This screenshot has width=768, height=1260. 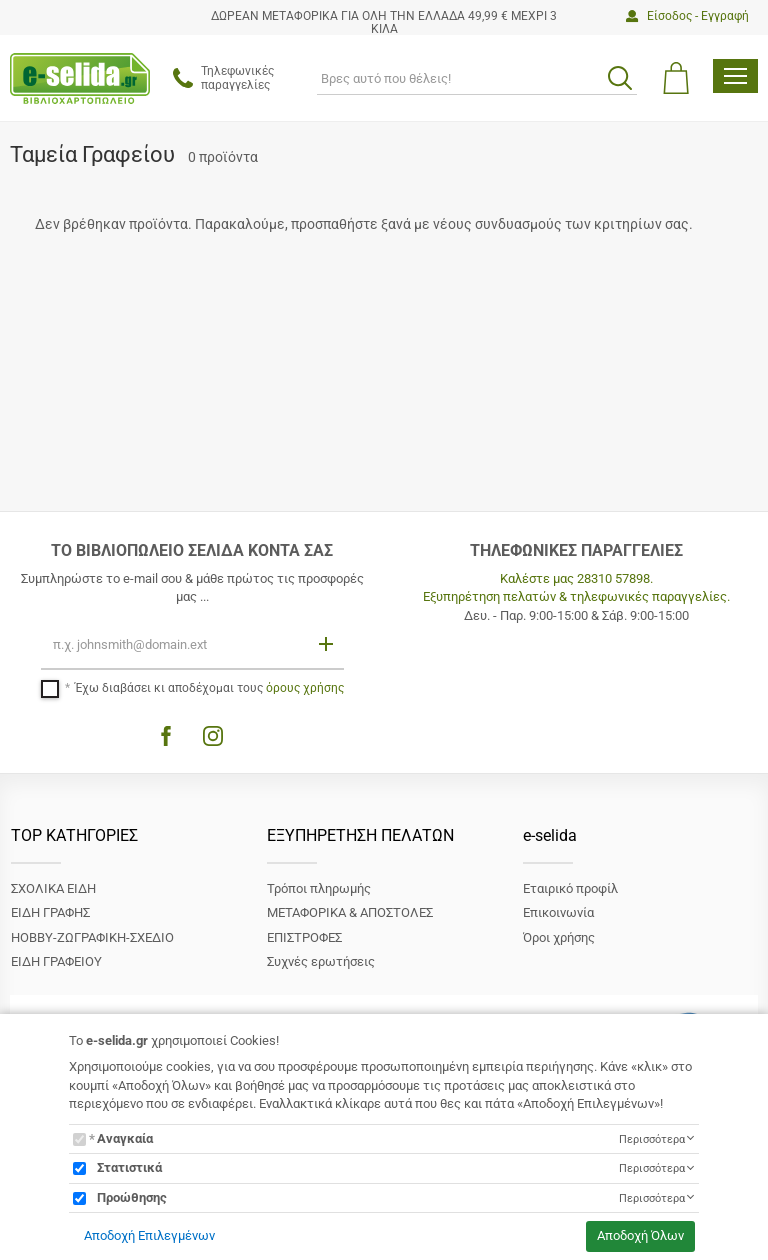 I want to click on Στατιστικά, so click(x=129, y=1167).